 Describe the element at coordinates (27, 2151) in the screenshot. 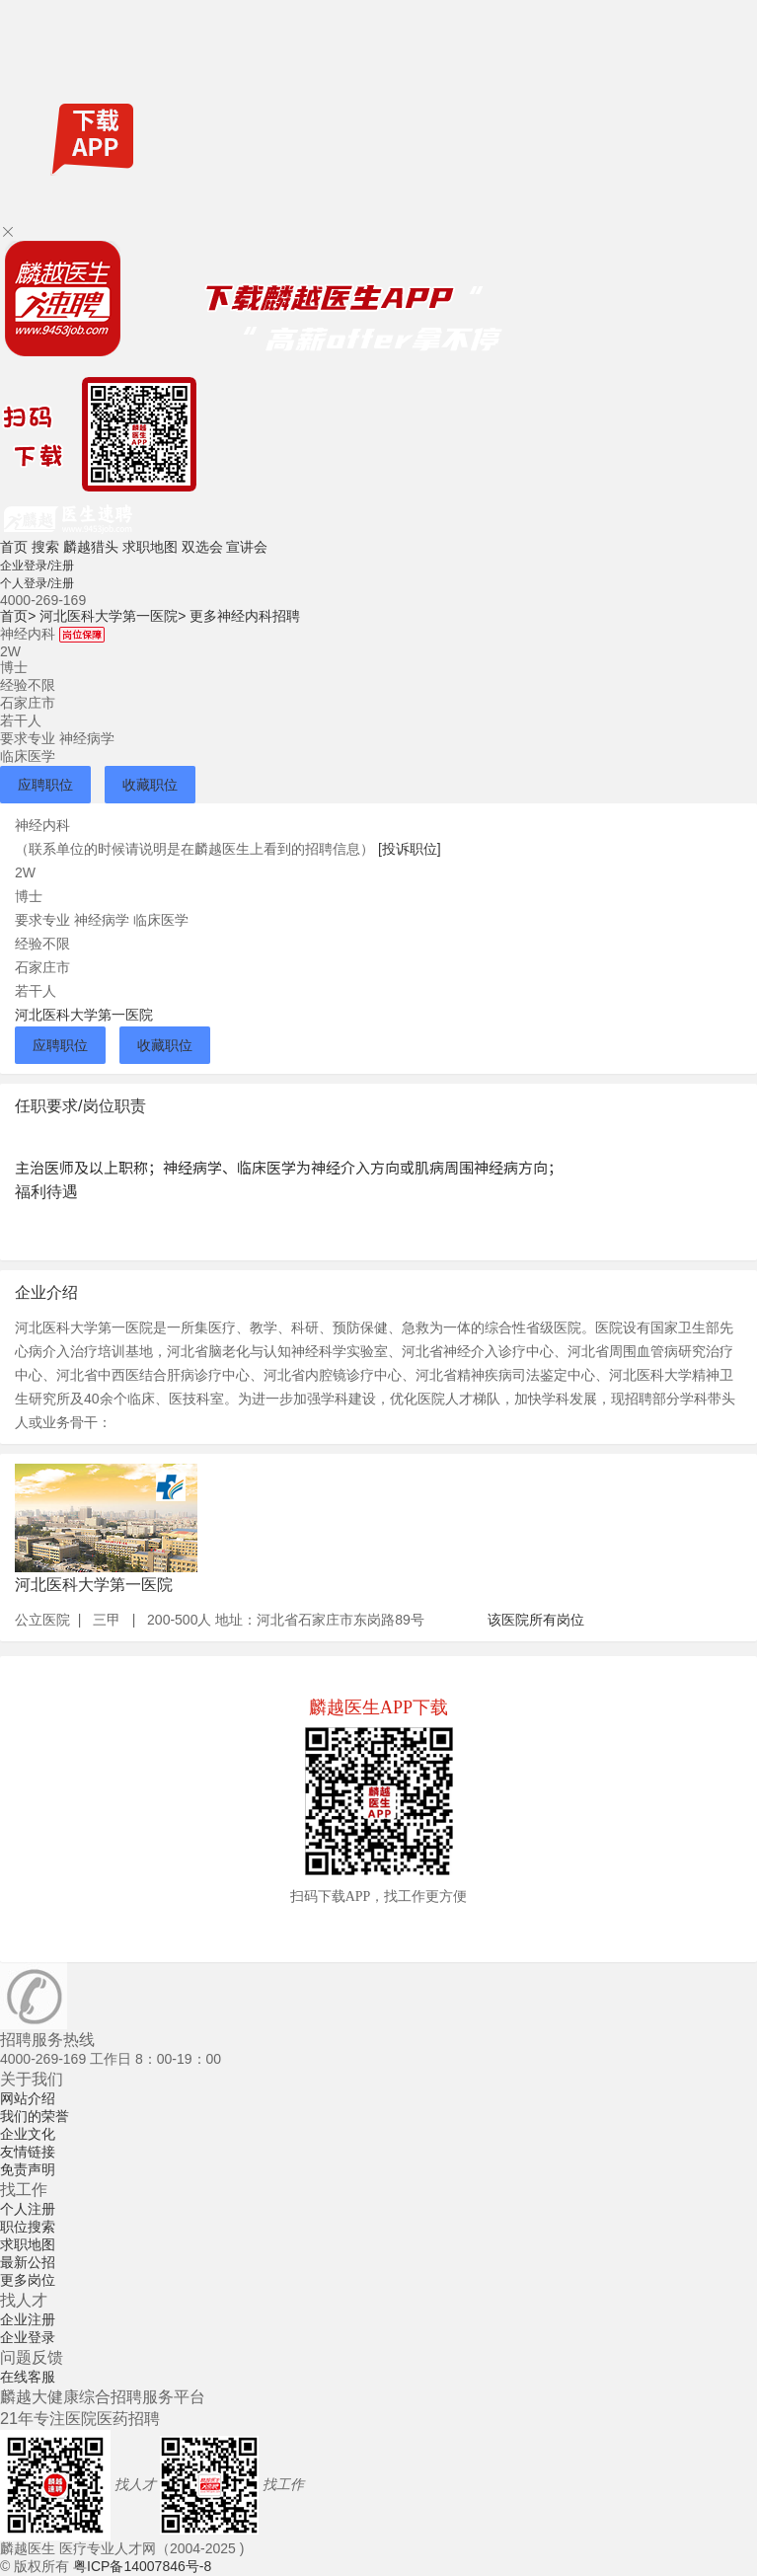

I see `友情链接` at that location.